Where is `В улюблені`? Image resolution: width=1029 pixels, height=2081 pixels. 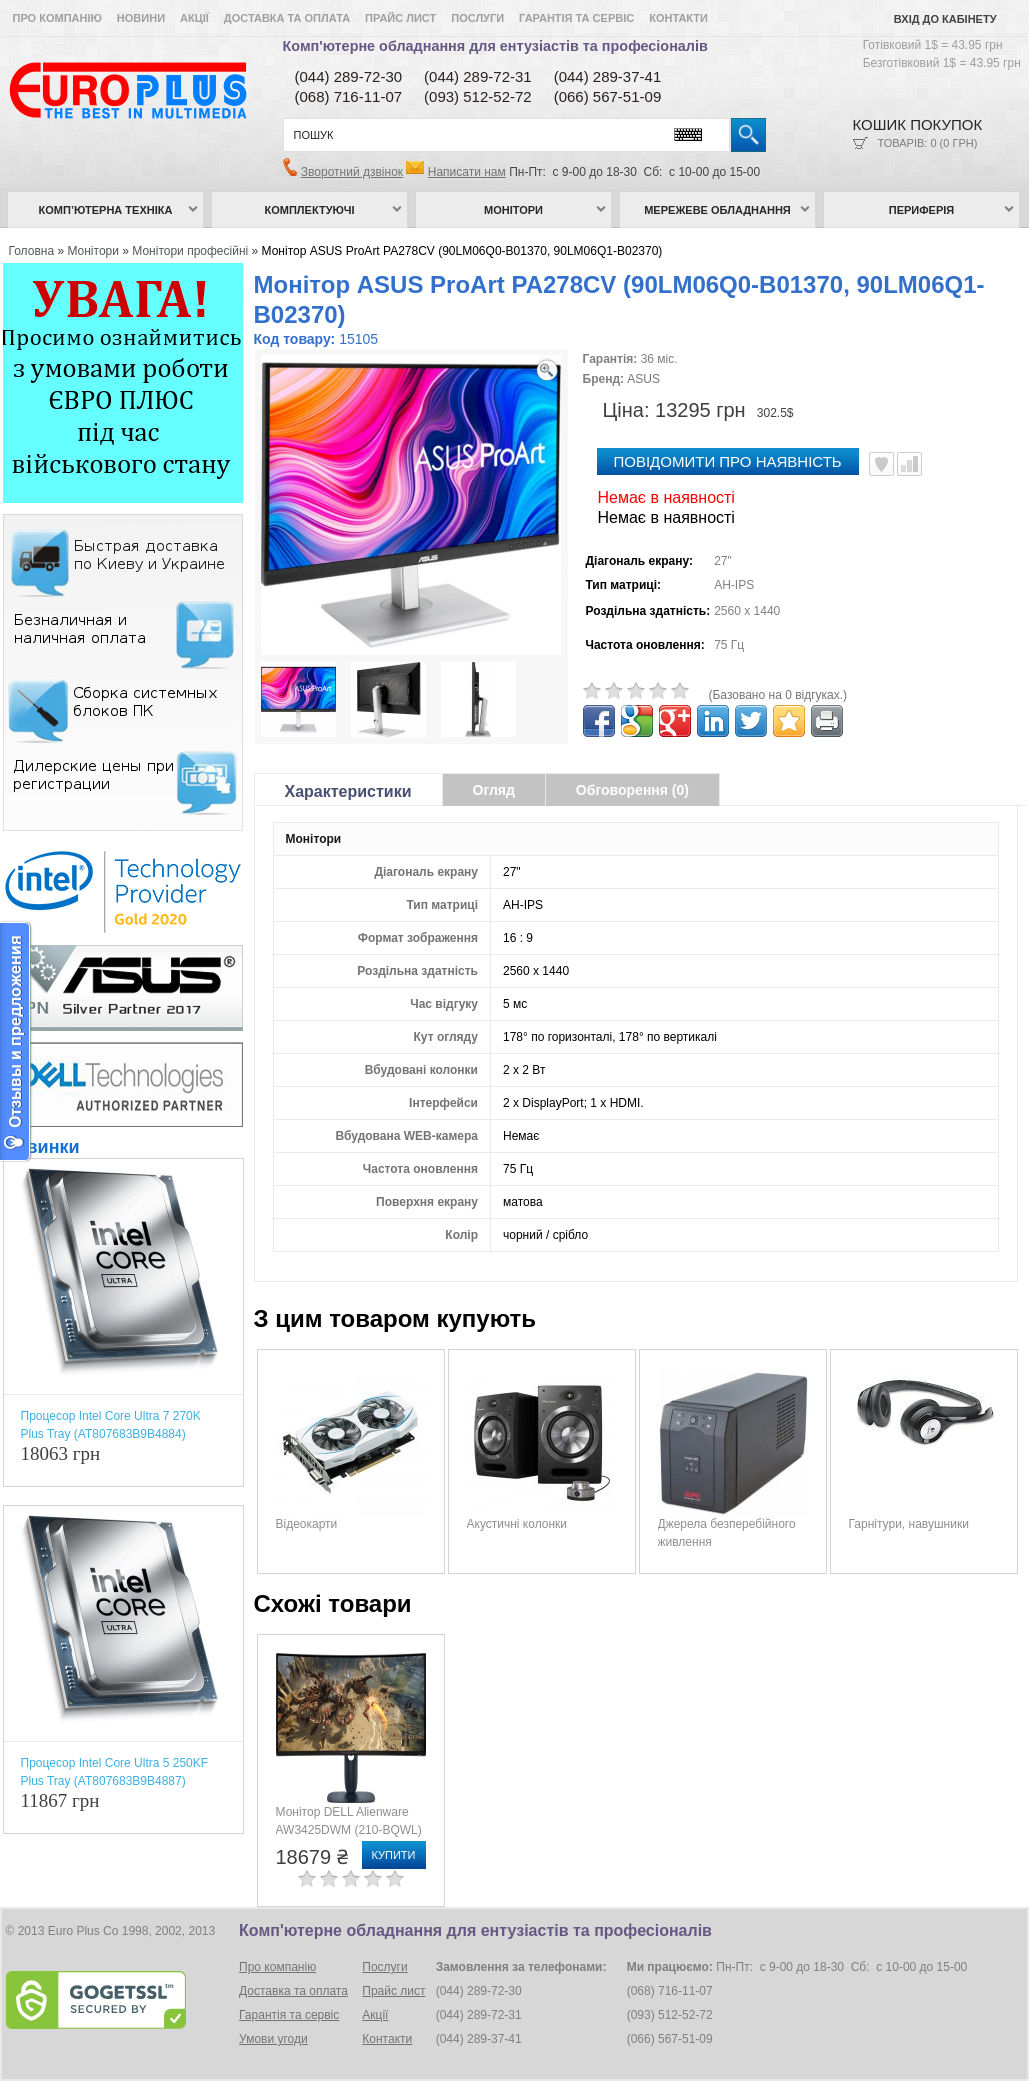 В улюблені is located at coordinates (881, 464).